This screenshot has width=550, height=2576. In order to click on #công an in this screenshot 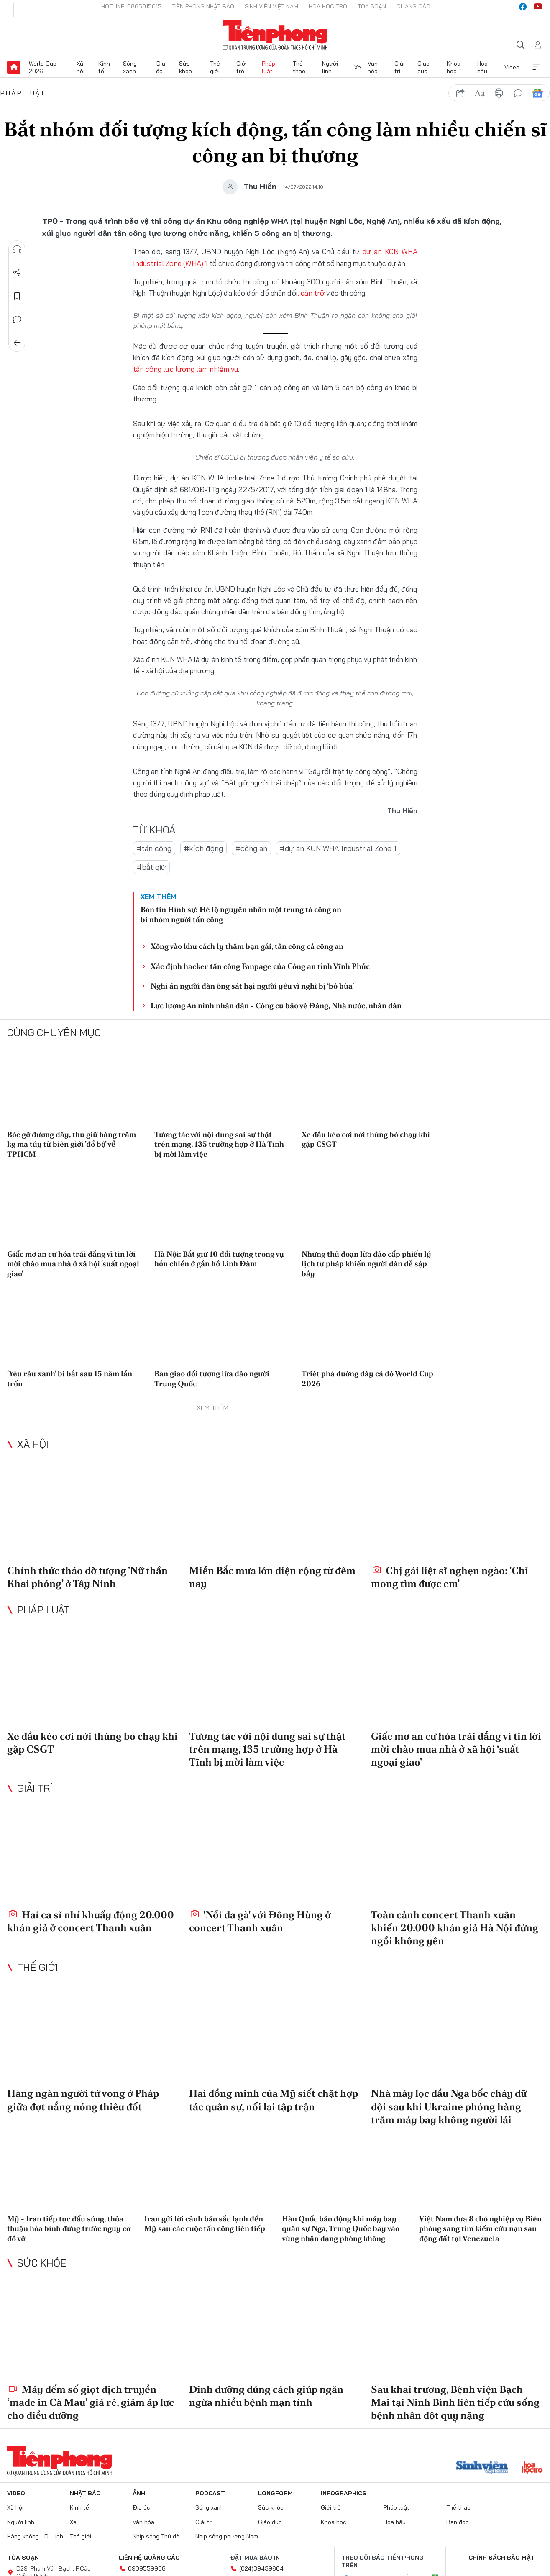, I will do `click(251, 847)`.